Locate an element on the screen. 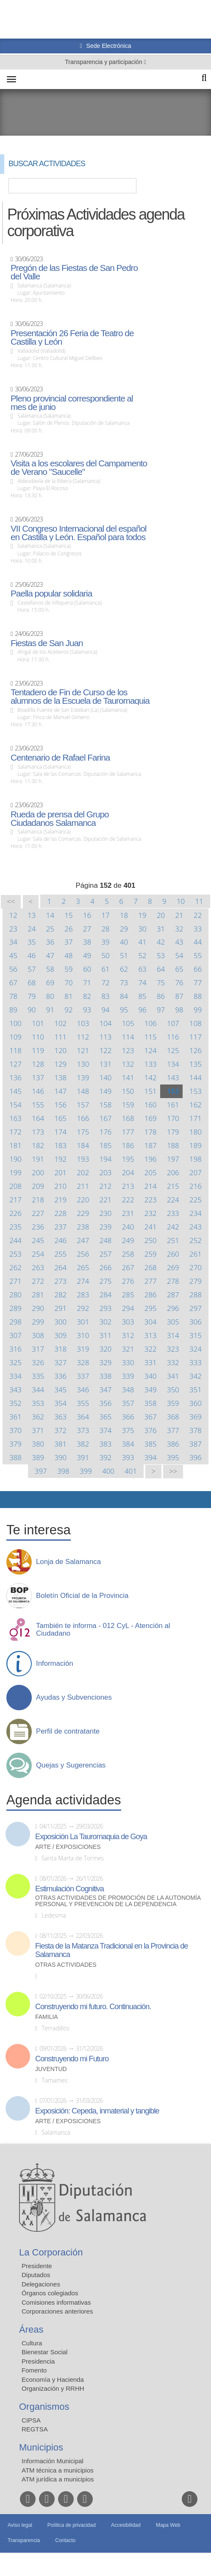  Organización y RRHH is located at coordinates (53, 2388).